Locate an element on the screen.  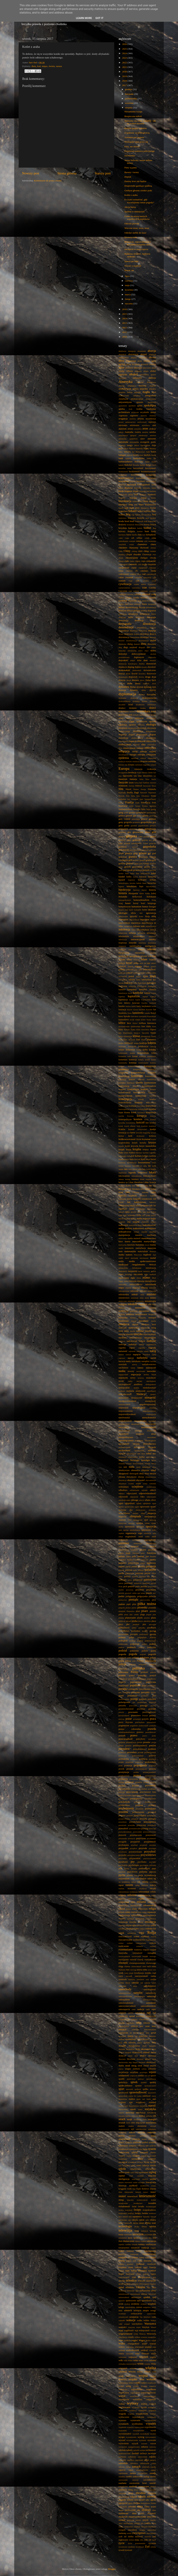
getto is located at coordinates (121, 825).